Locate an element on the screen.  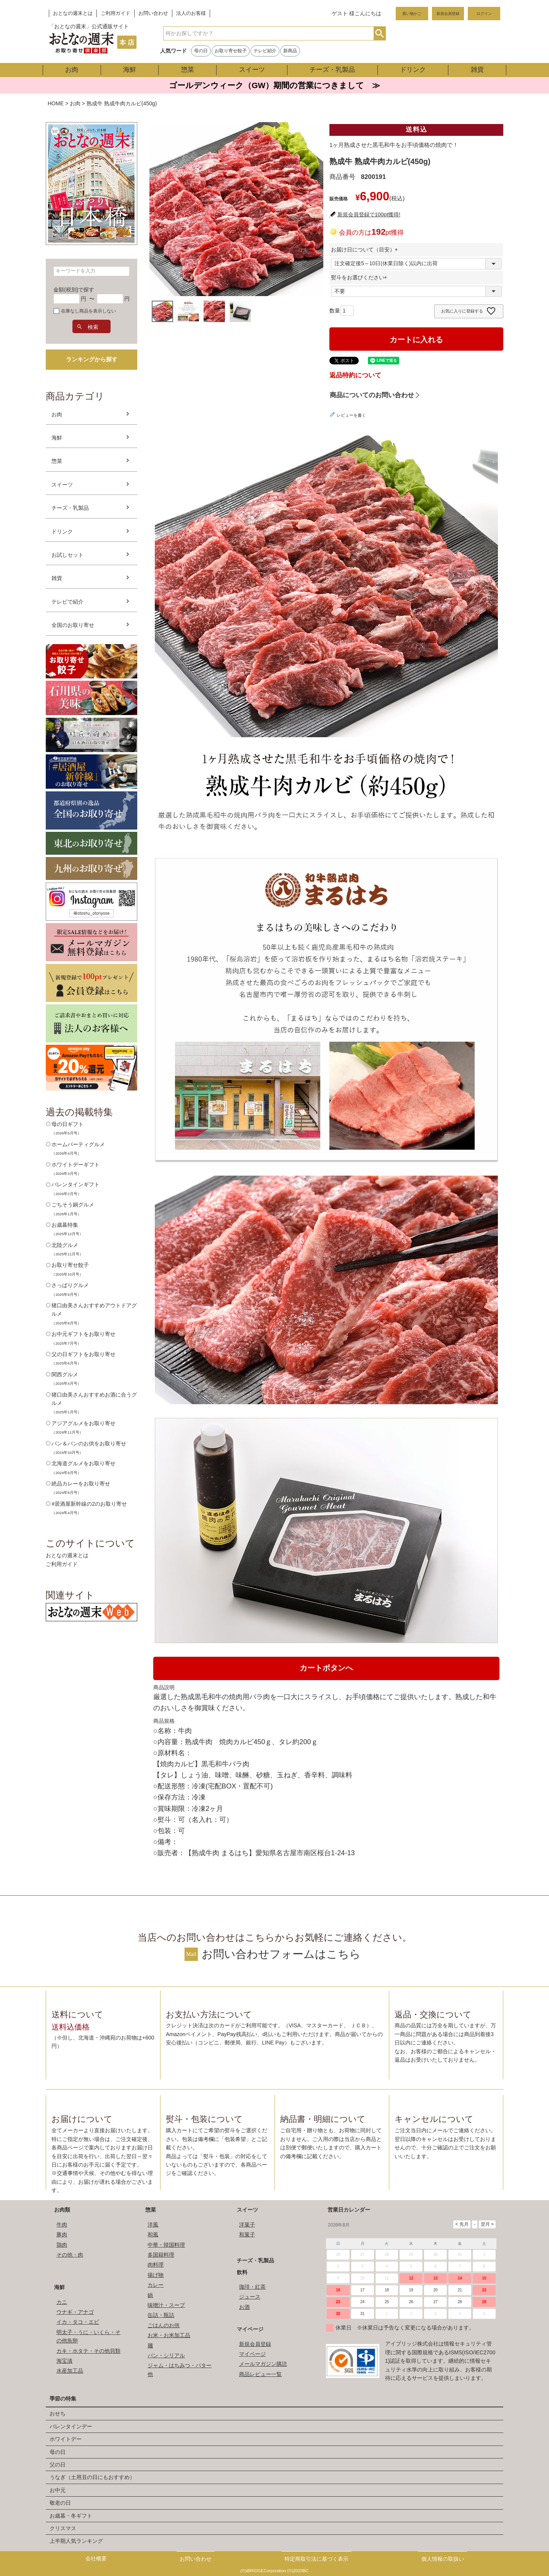
うなぎ（土用丑の日にもおすすめ） is located at coordinates (92, 2477).